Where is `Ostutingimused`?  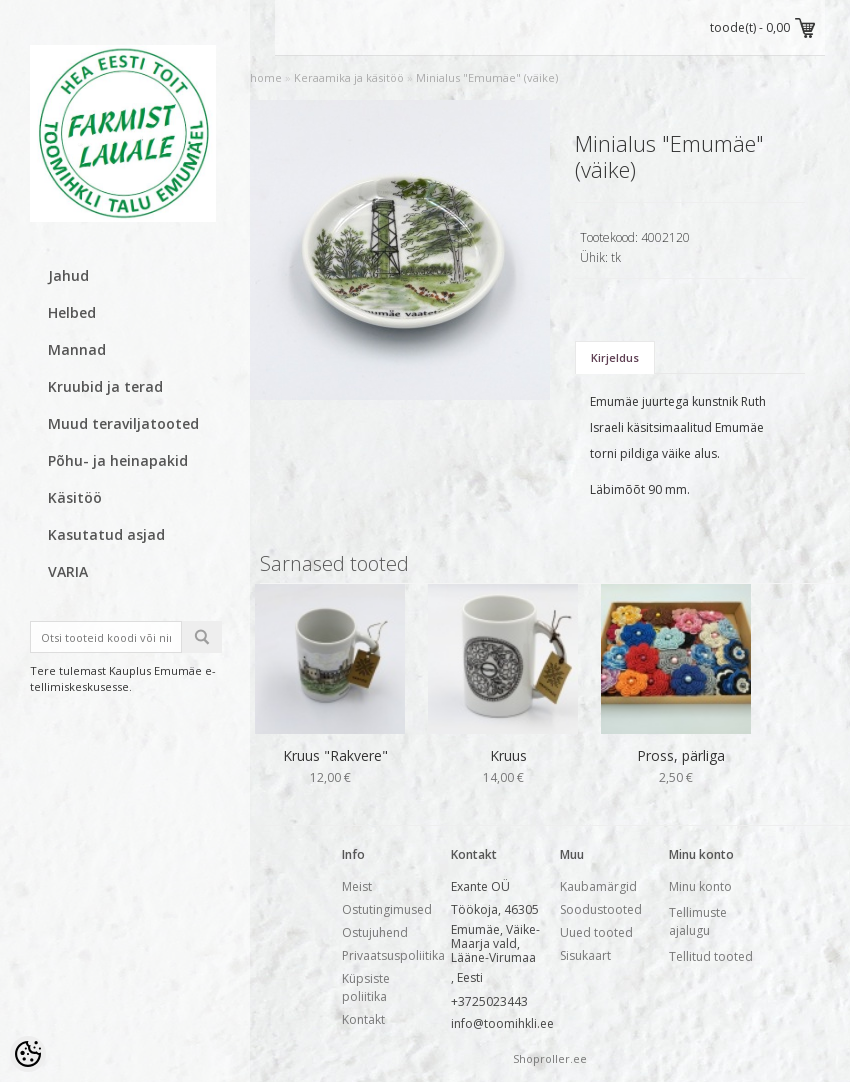 Ostutingimused is located at coordinates (387, 909).